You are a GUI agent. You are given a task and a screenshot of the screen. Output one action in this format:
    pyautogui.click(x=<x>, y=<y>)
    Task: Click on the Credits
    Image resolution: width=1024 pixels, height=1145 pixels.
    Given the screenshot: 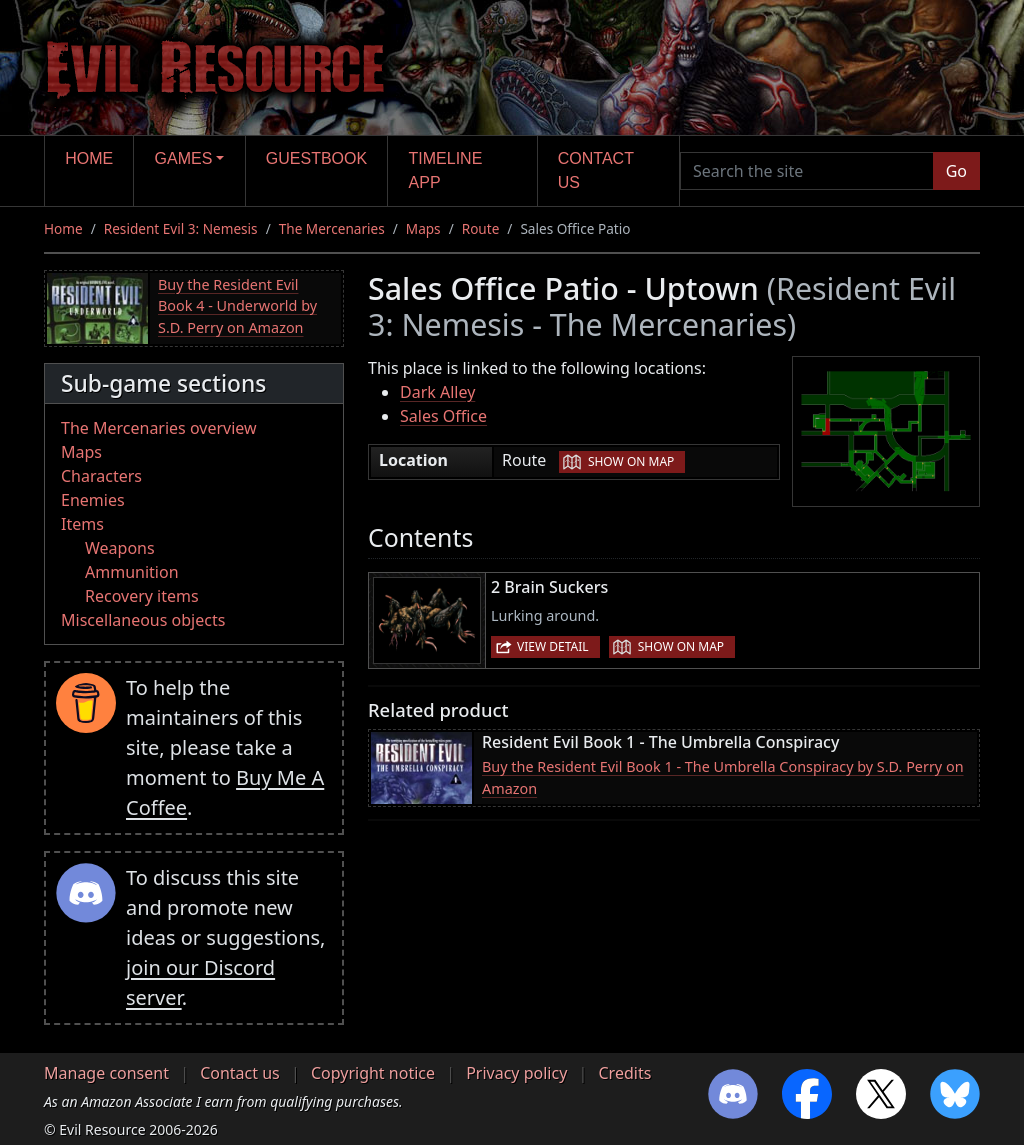 What is the action you would take?
    pyautogui.click(x=624, y=1073)
    